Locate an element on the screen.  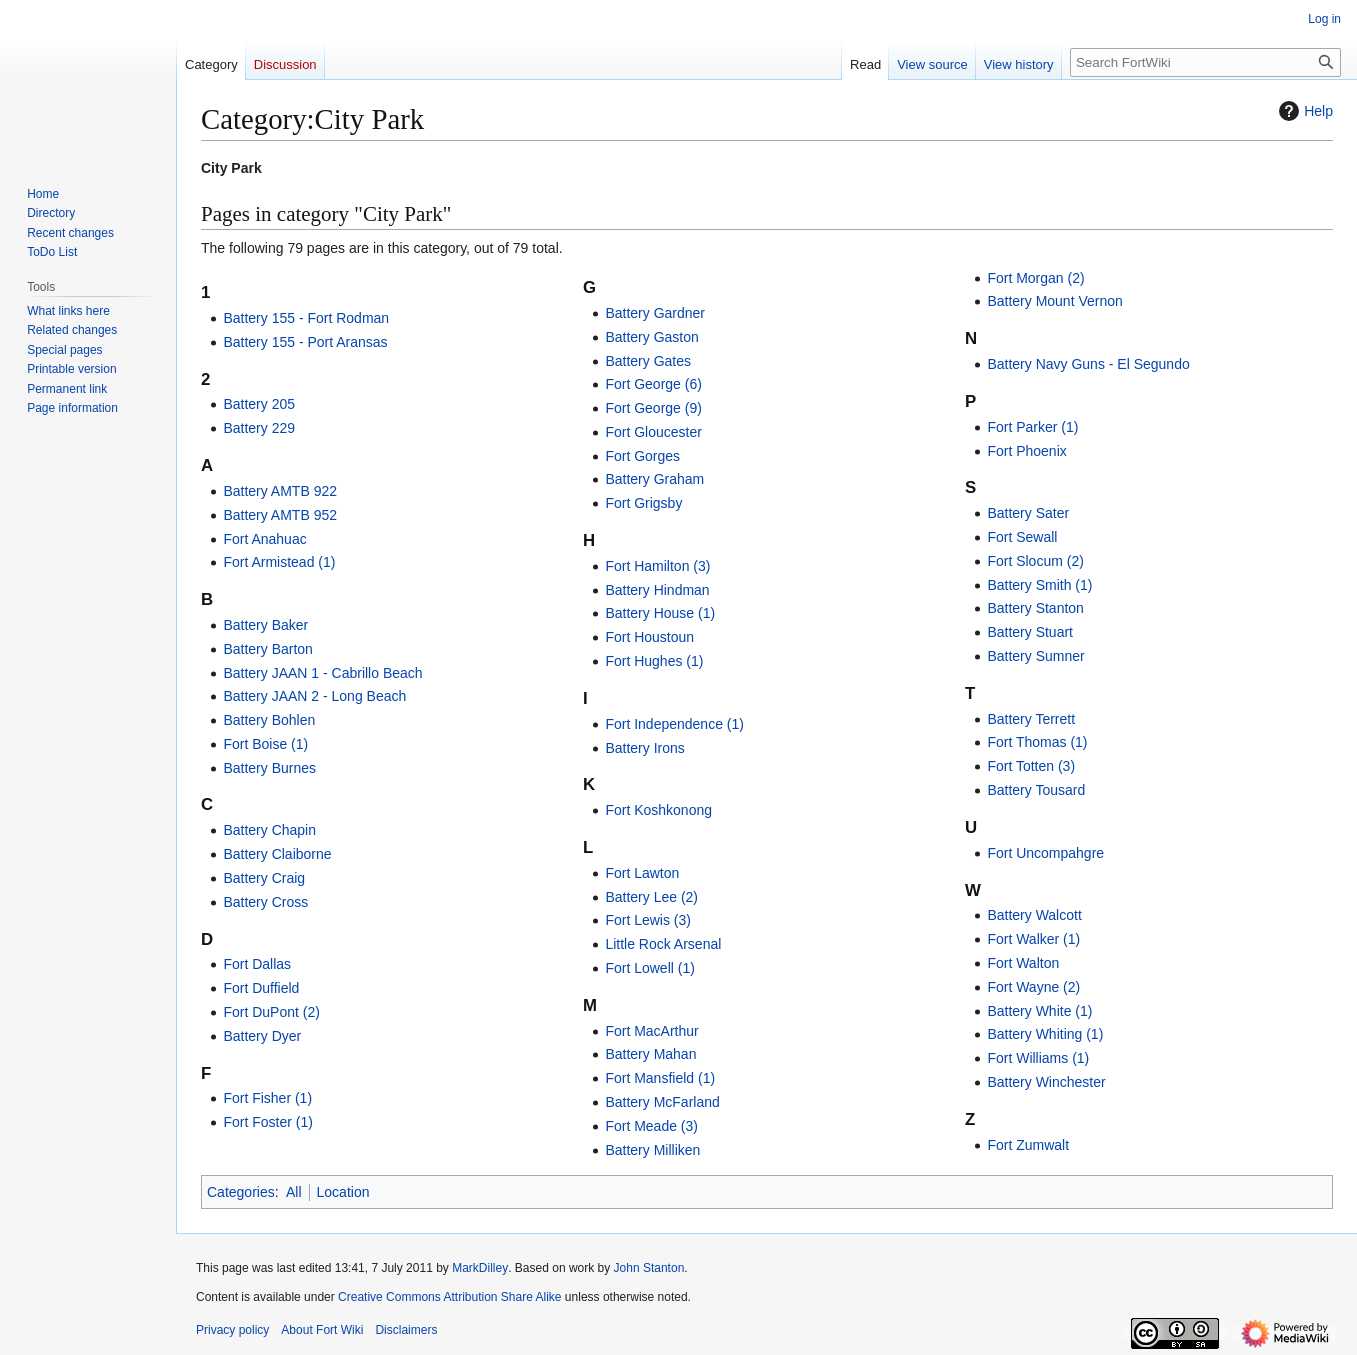
Battery Cross is located at coordinates (265, 902).